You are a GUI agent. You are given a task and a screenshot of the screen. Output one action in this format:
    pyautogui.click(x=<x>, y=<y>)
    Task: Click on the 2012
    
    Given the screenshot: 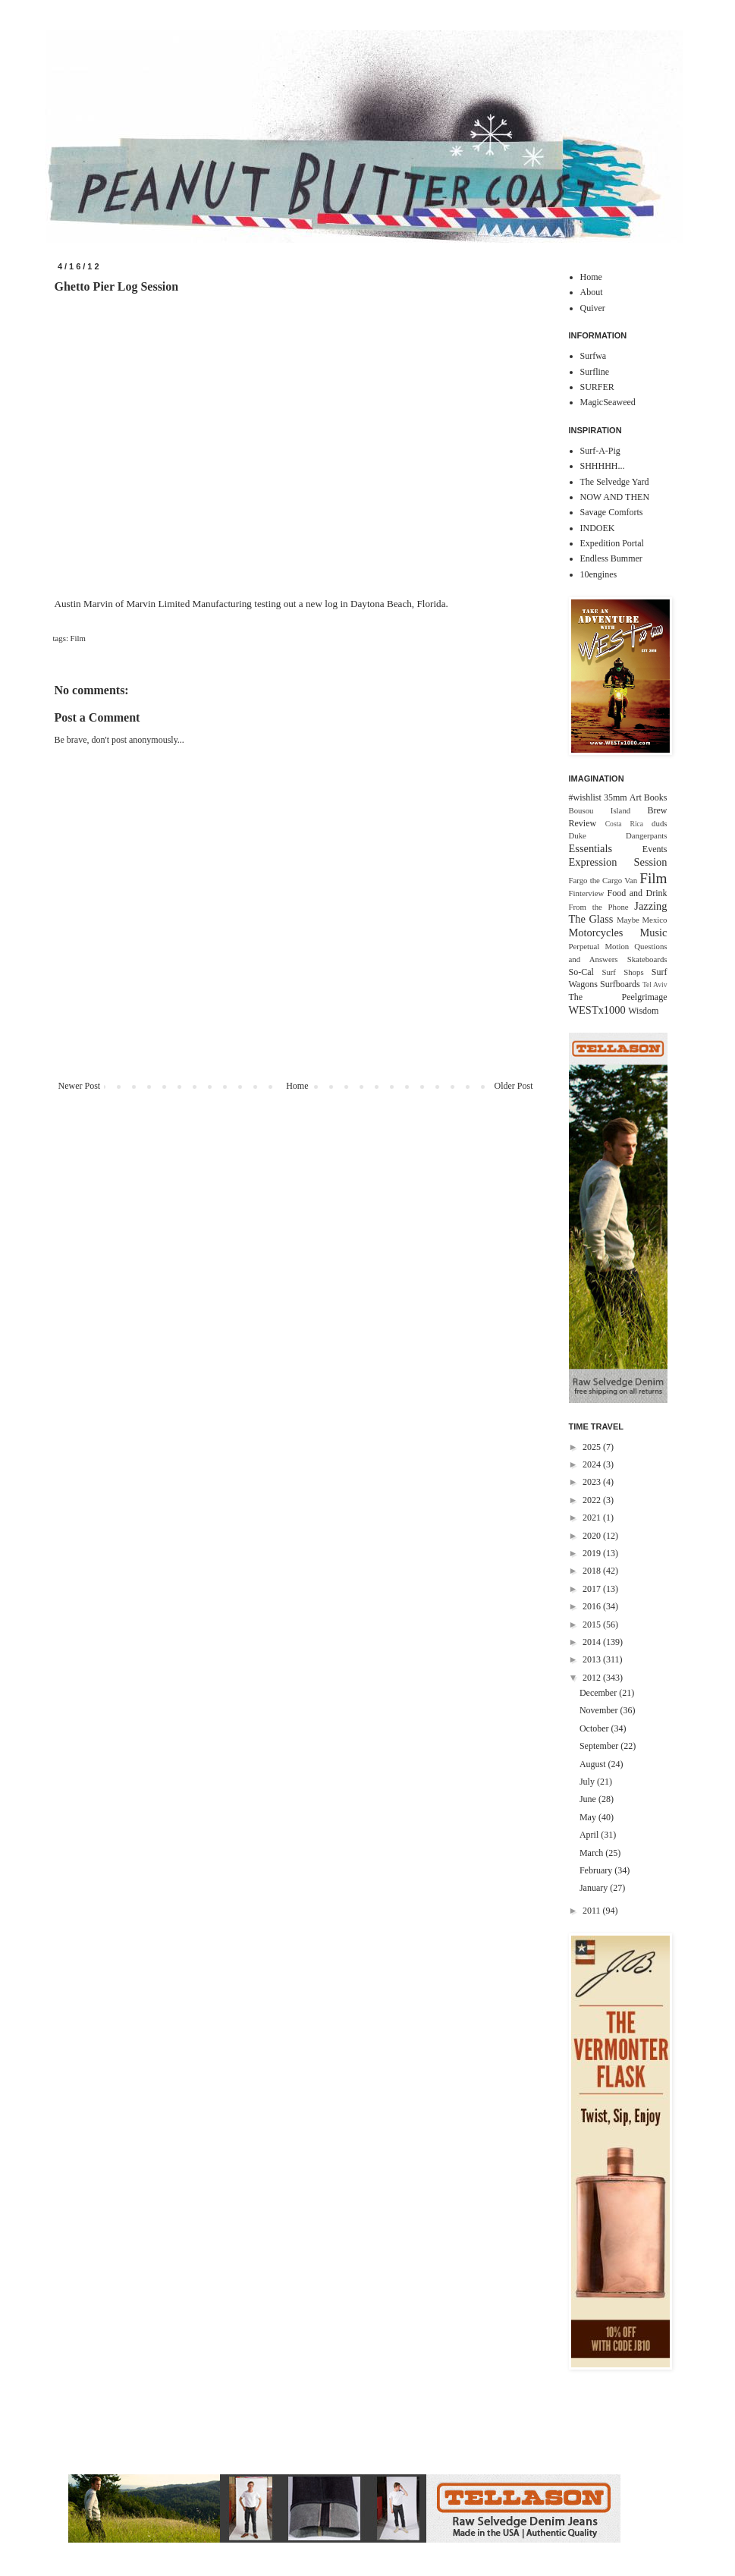 What is the action you would take?
    pyautogui.click(x=593, y=1677)
    